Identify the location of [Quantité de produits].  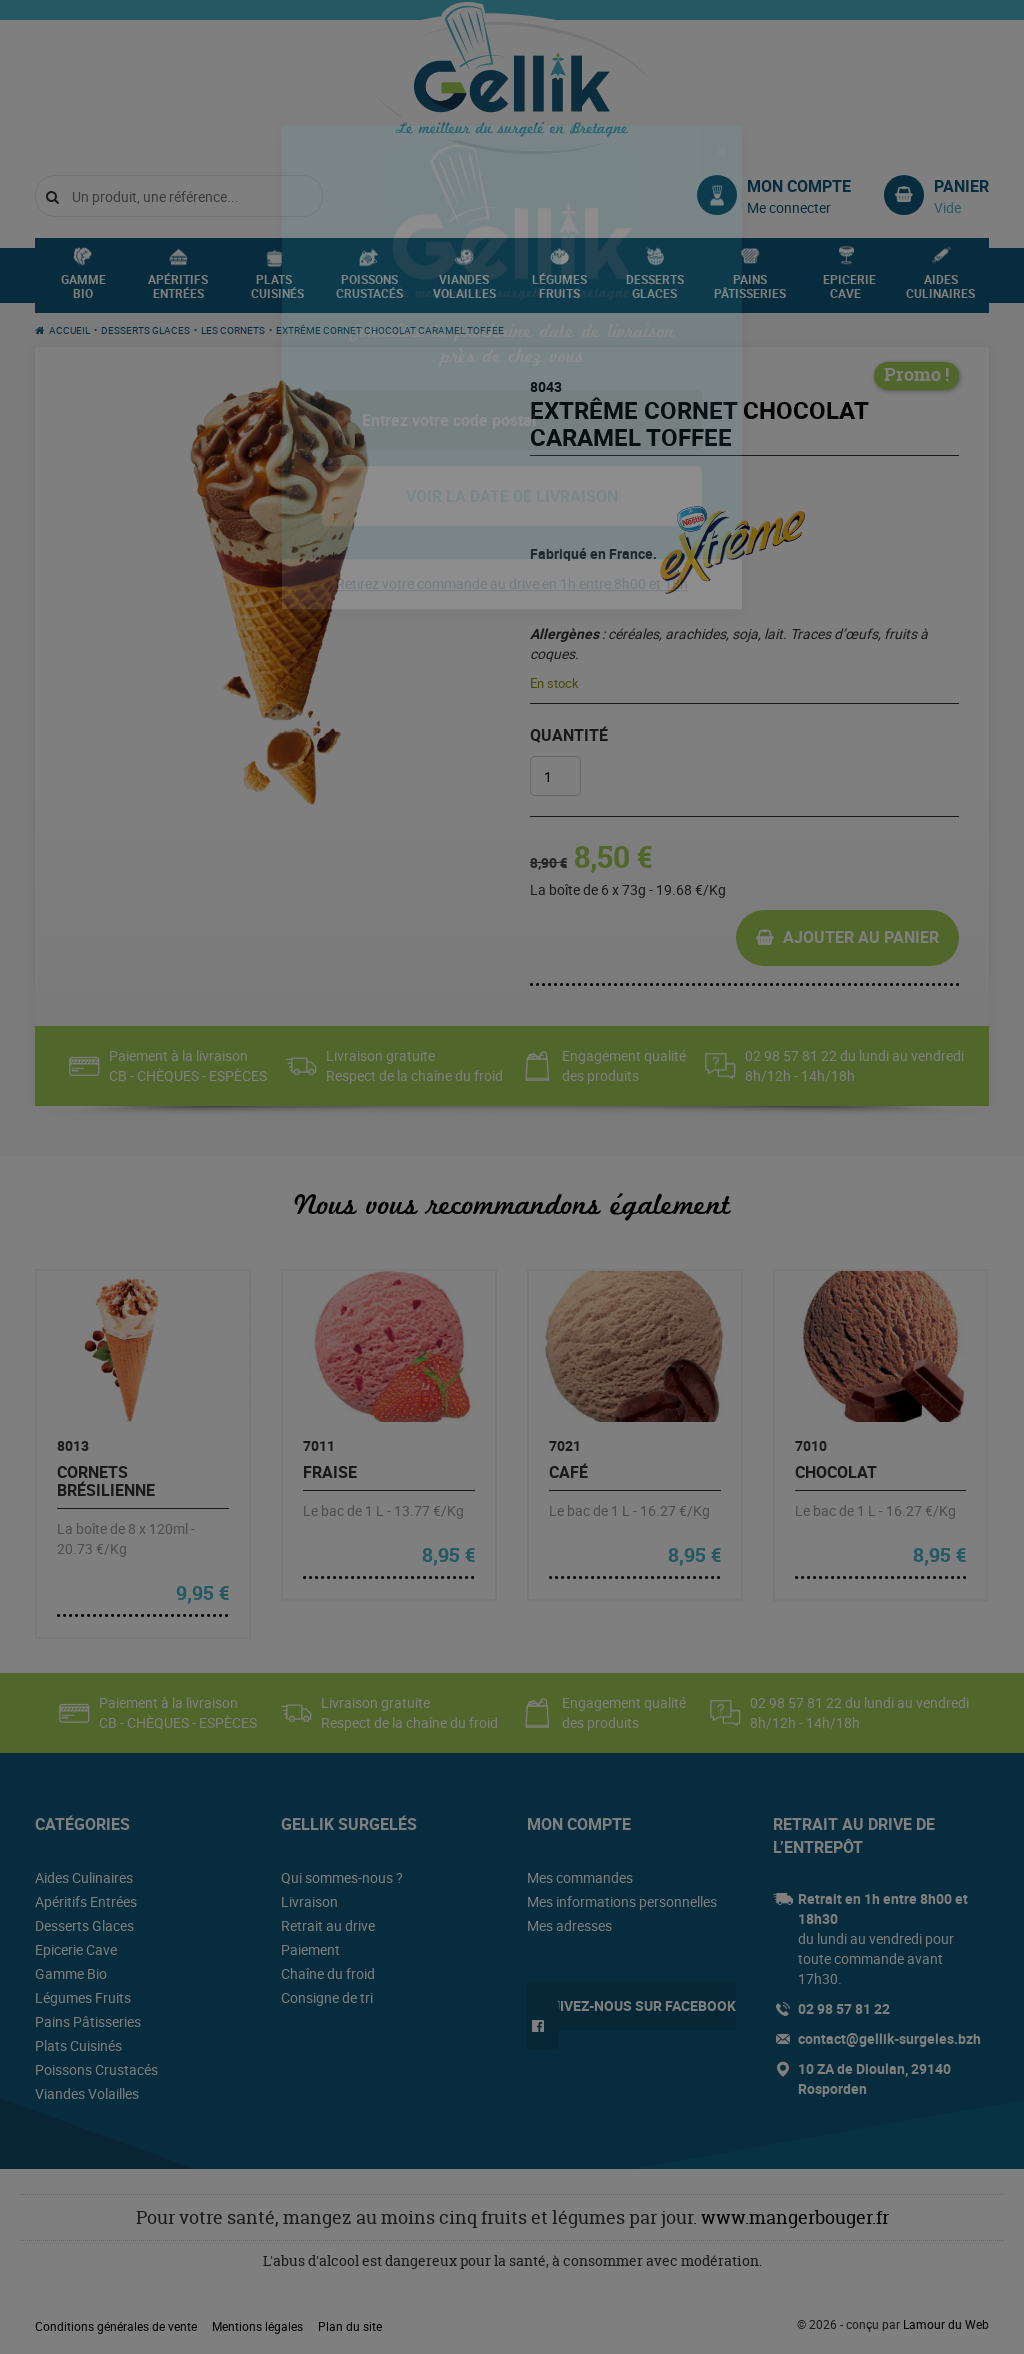
(555, 776).